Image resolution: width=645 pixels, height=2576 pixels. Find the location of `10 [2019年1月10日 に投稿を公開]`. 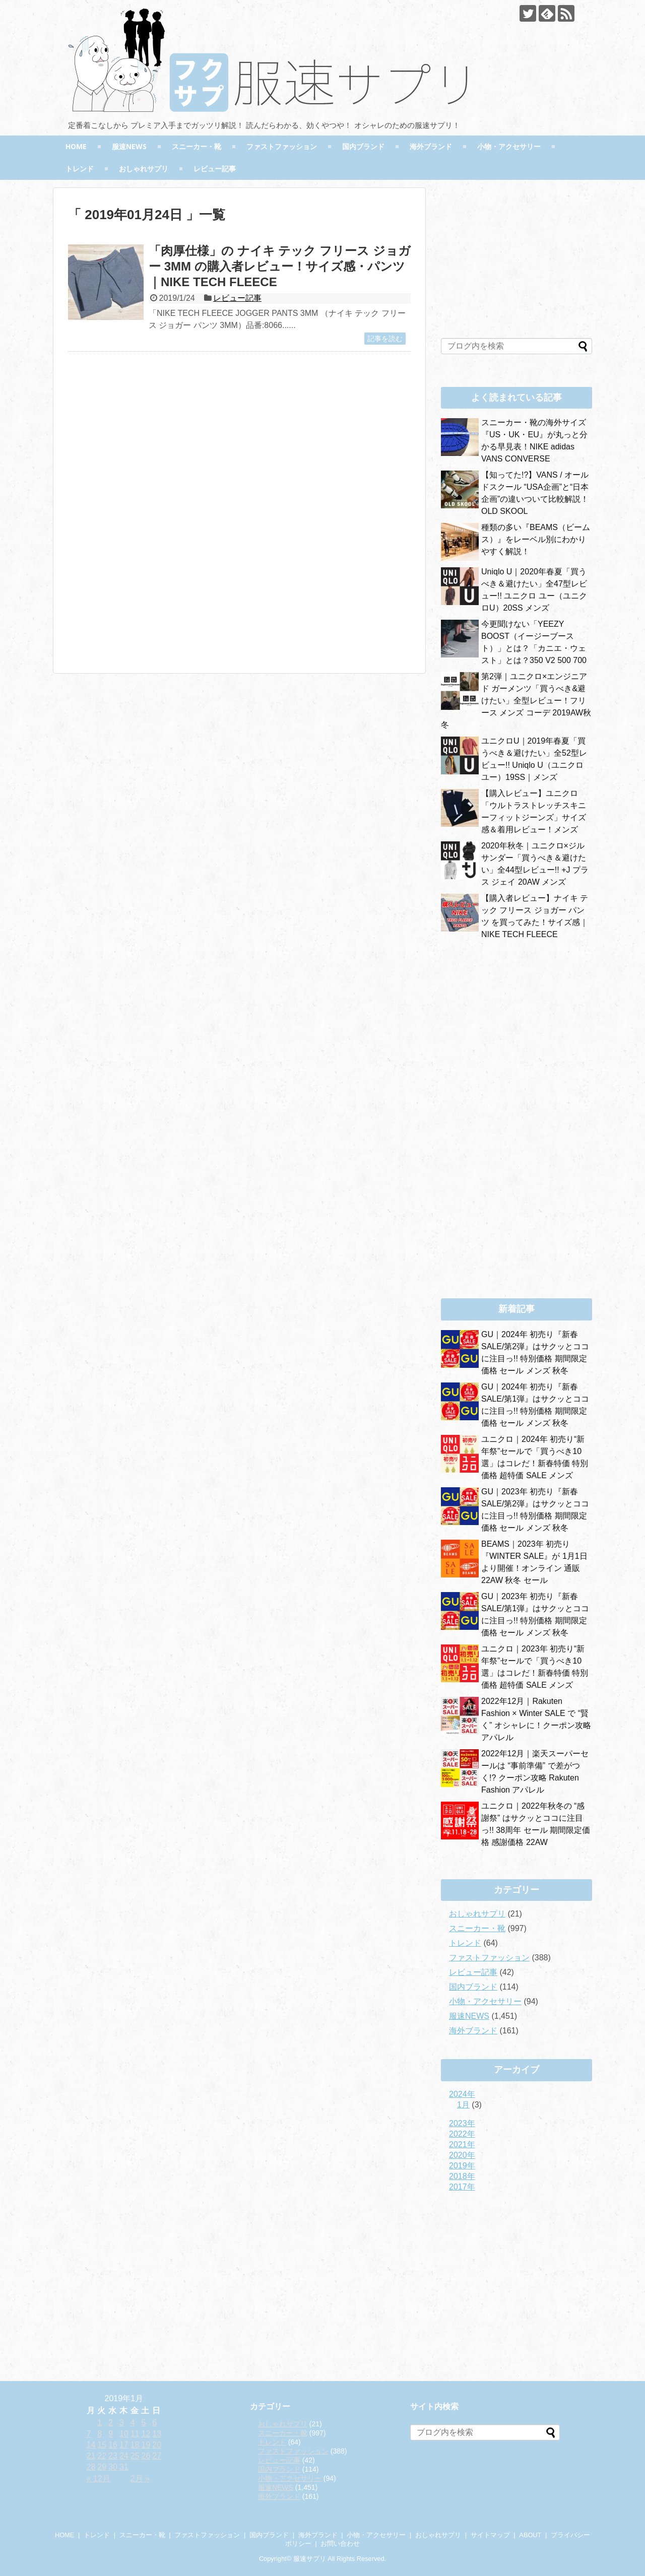

10 [2019年1月10日 に投稿を公開] is located at coordinates (123, 2433).